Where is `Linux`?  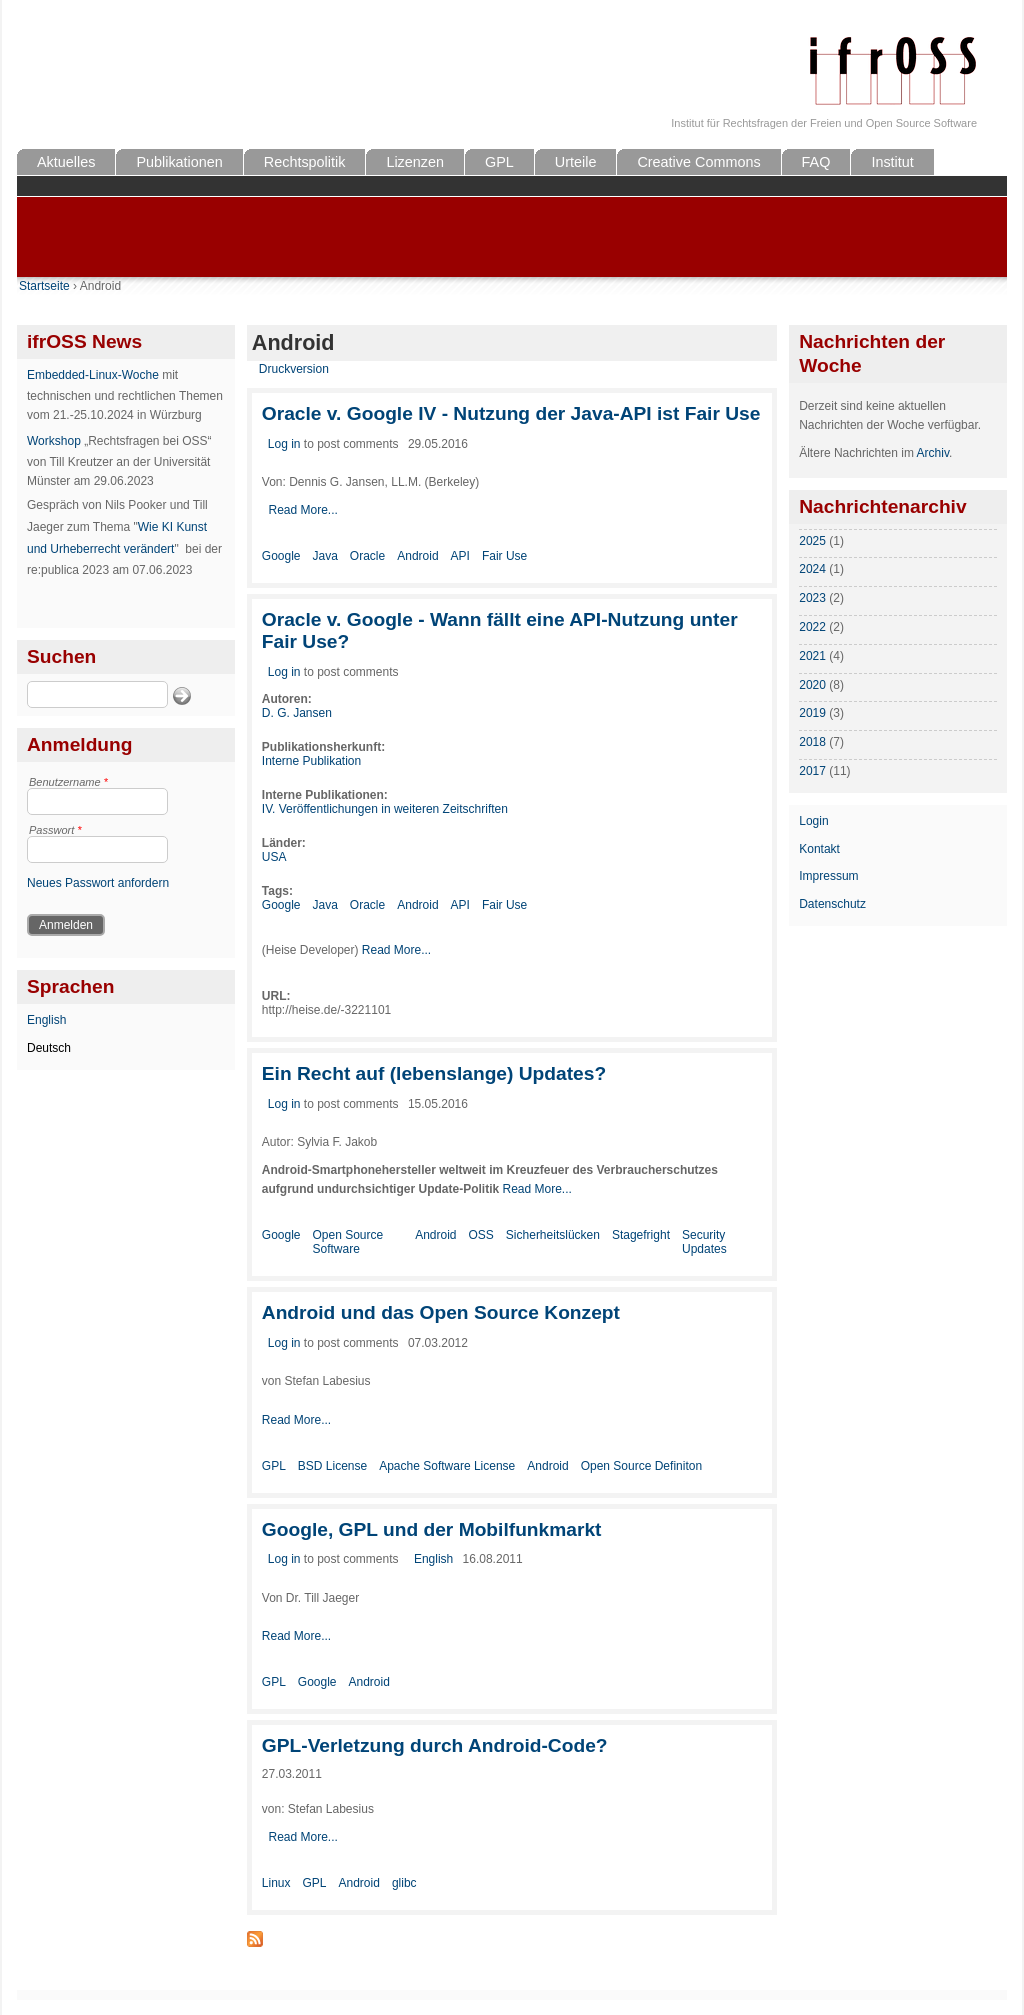
Linux is located at coordinates (276, 1883).